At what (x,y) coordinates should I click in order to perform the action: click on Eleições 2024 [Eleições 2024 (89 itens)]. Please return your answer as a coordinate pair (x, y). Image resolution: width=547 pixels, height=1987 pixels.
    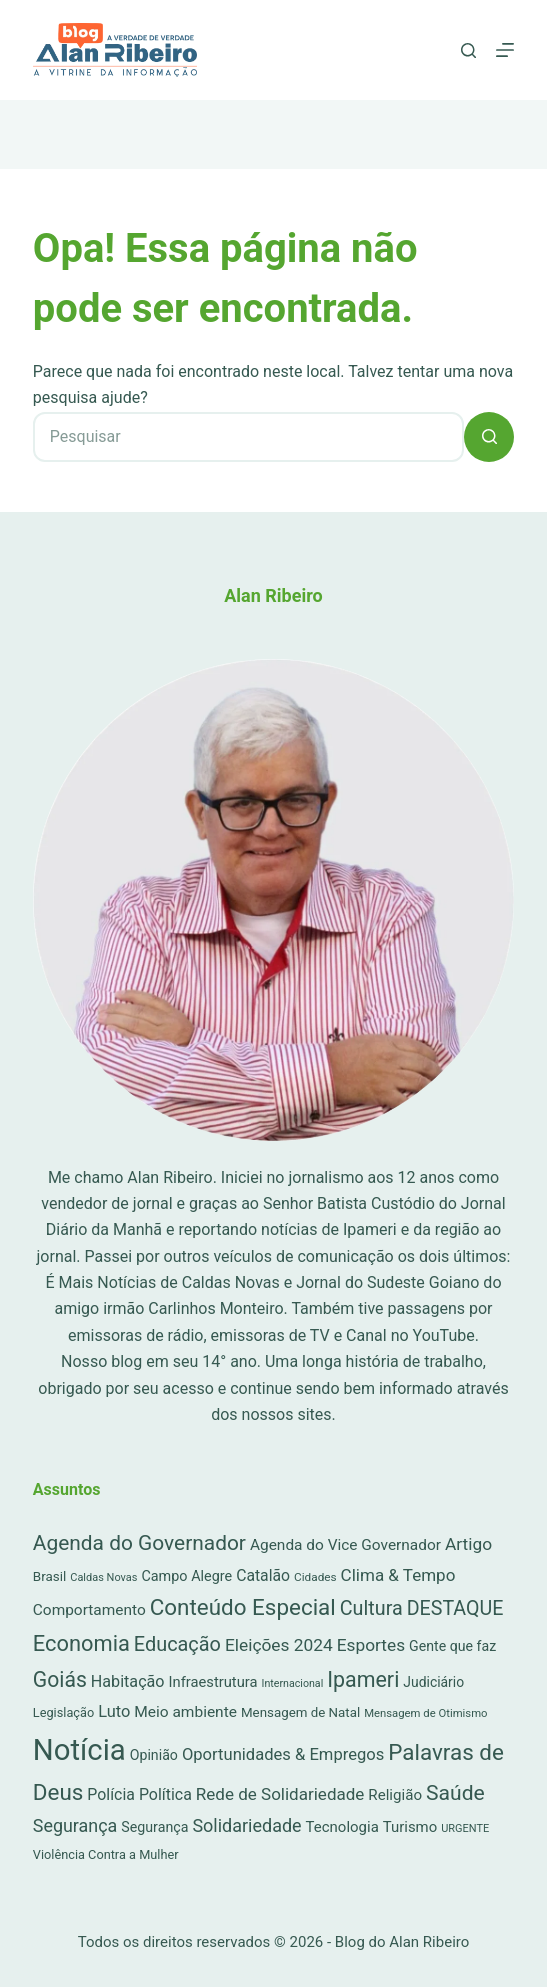
    Looking at the image, I should click on (279, 1645).